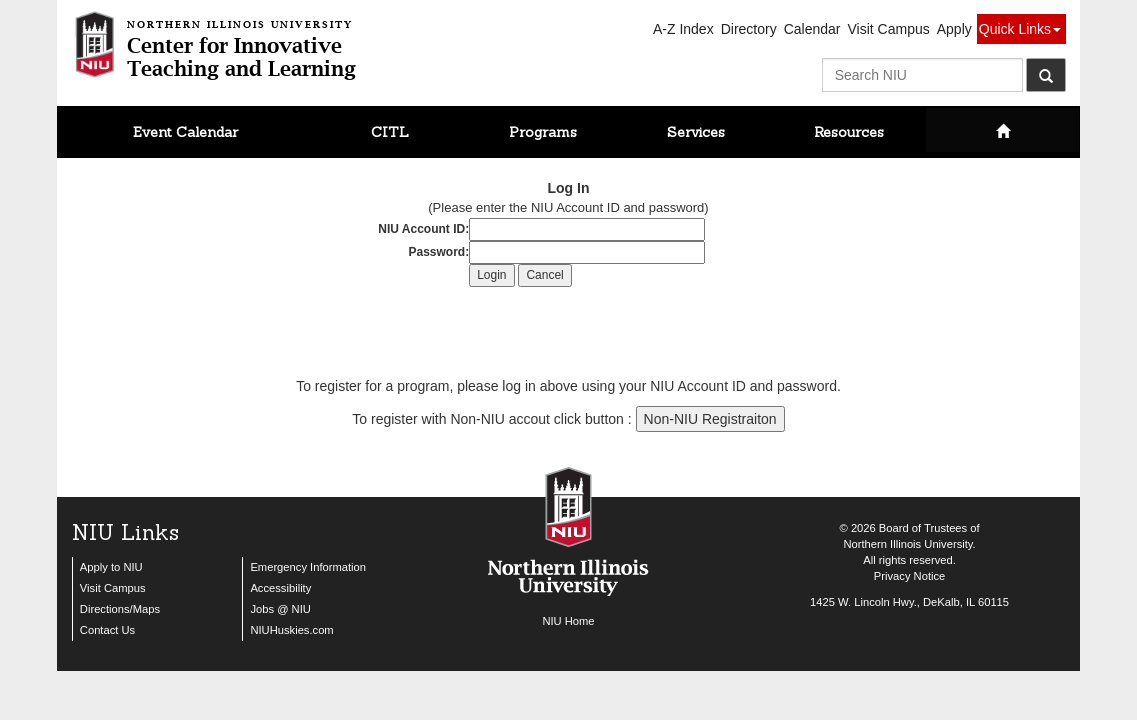  Describe the element at coordinates (1020, 29) in the screenshot. I see `Quick Links` at that location.